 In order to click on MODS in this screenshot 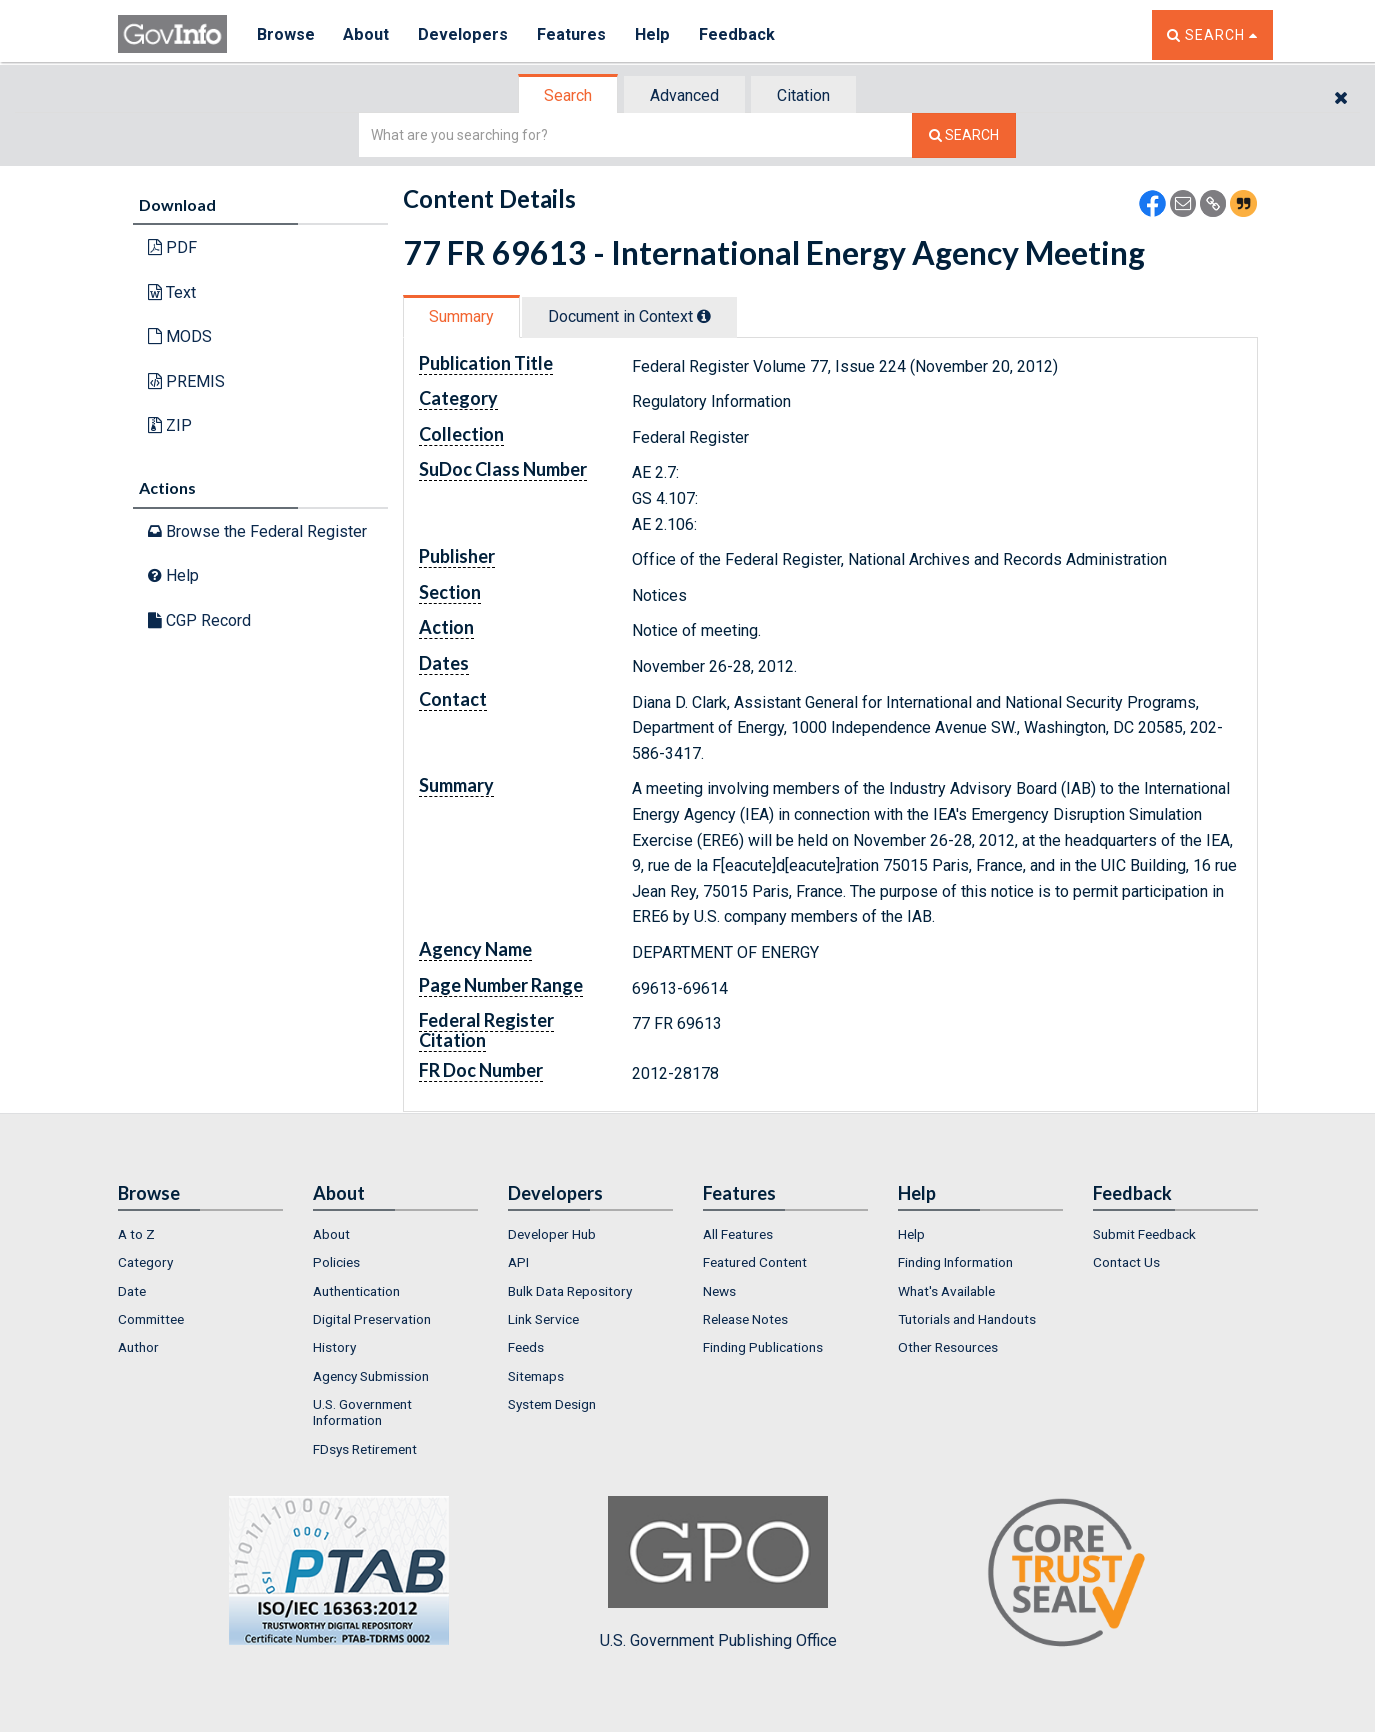, I will do `click(180, 336)`.